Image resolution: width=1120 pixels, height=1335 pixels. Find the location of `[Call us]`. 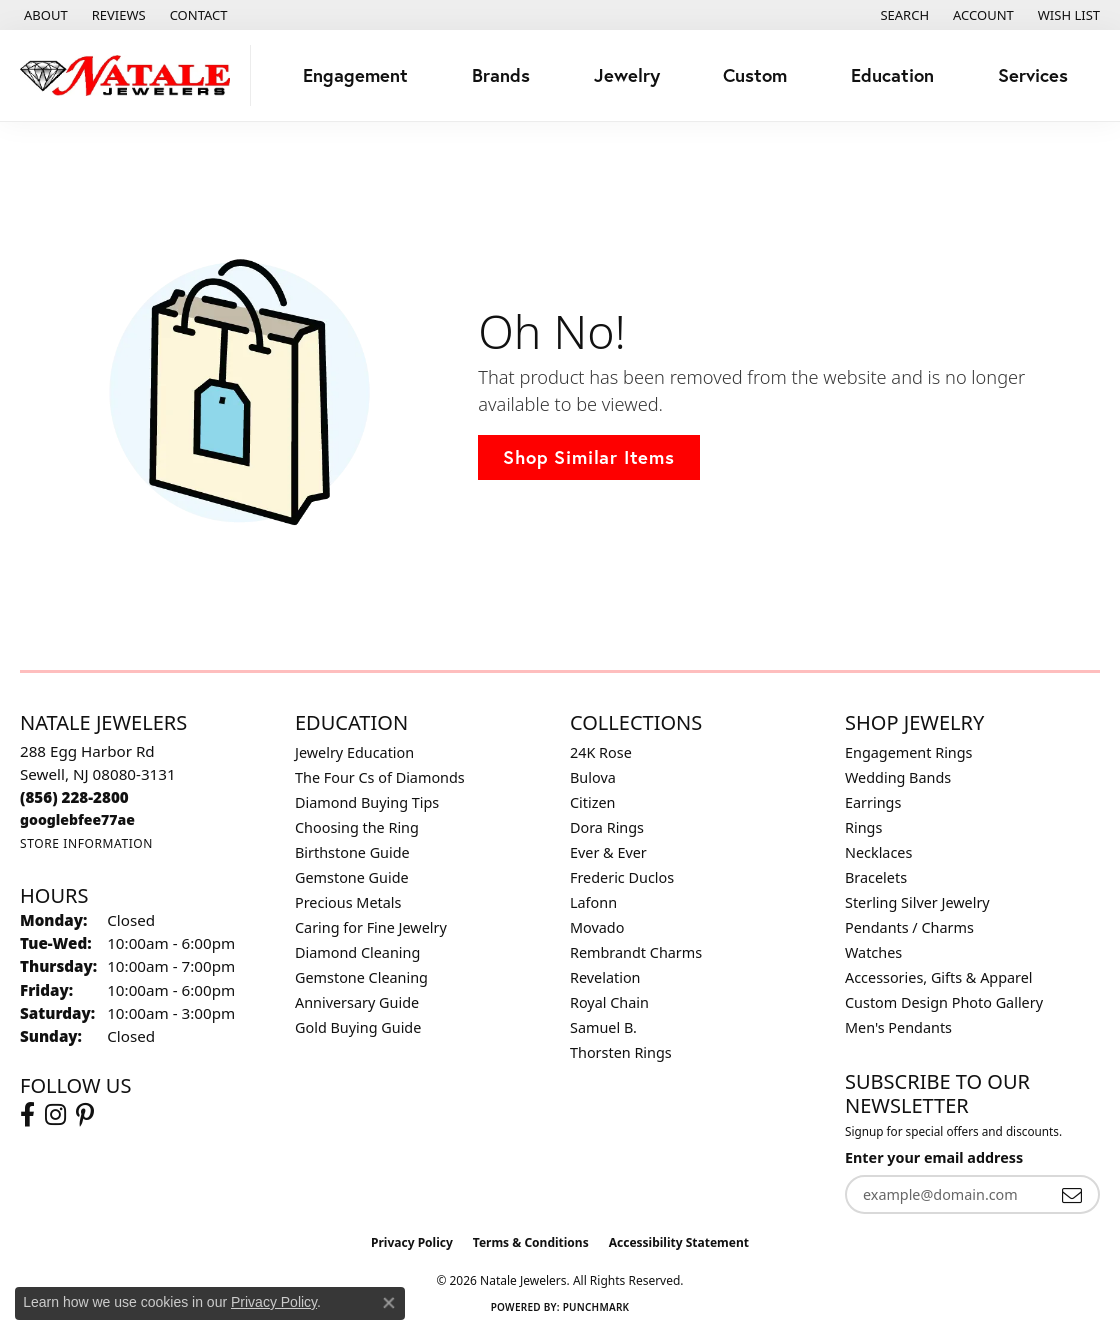

[Call us] is located at coordinates (77, 819).